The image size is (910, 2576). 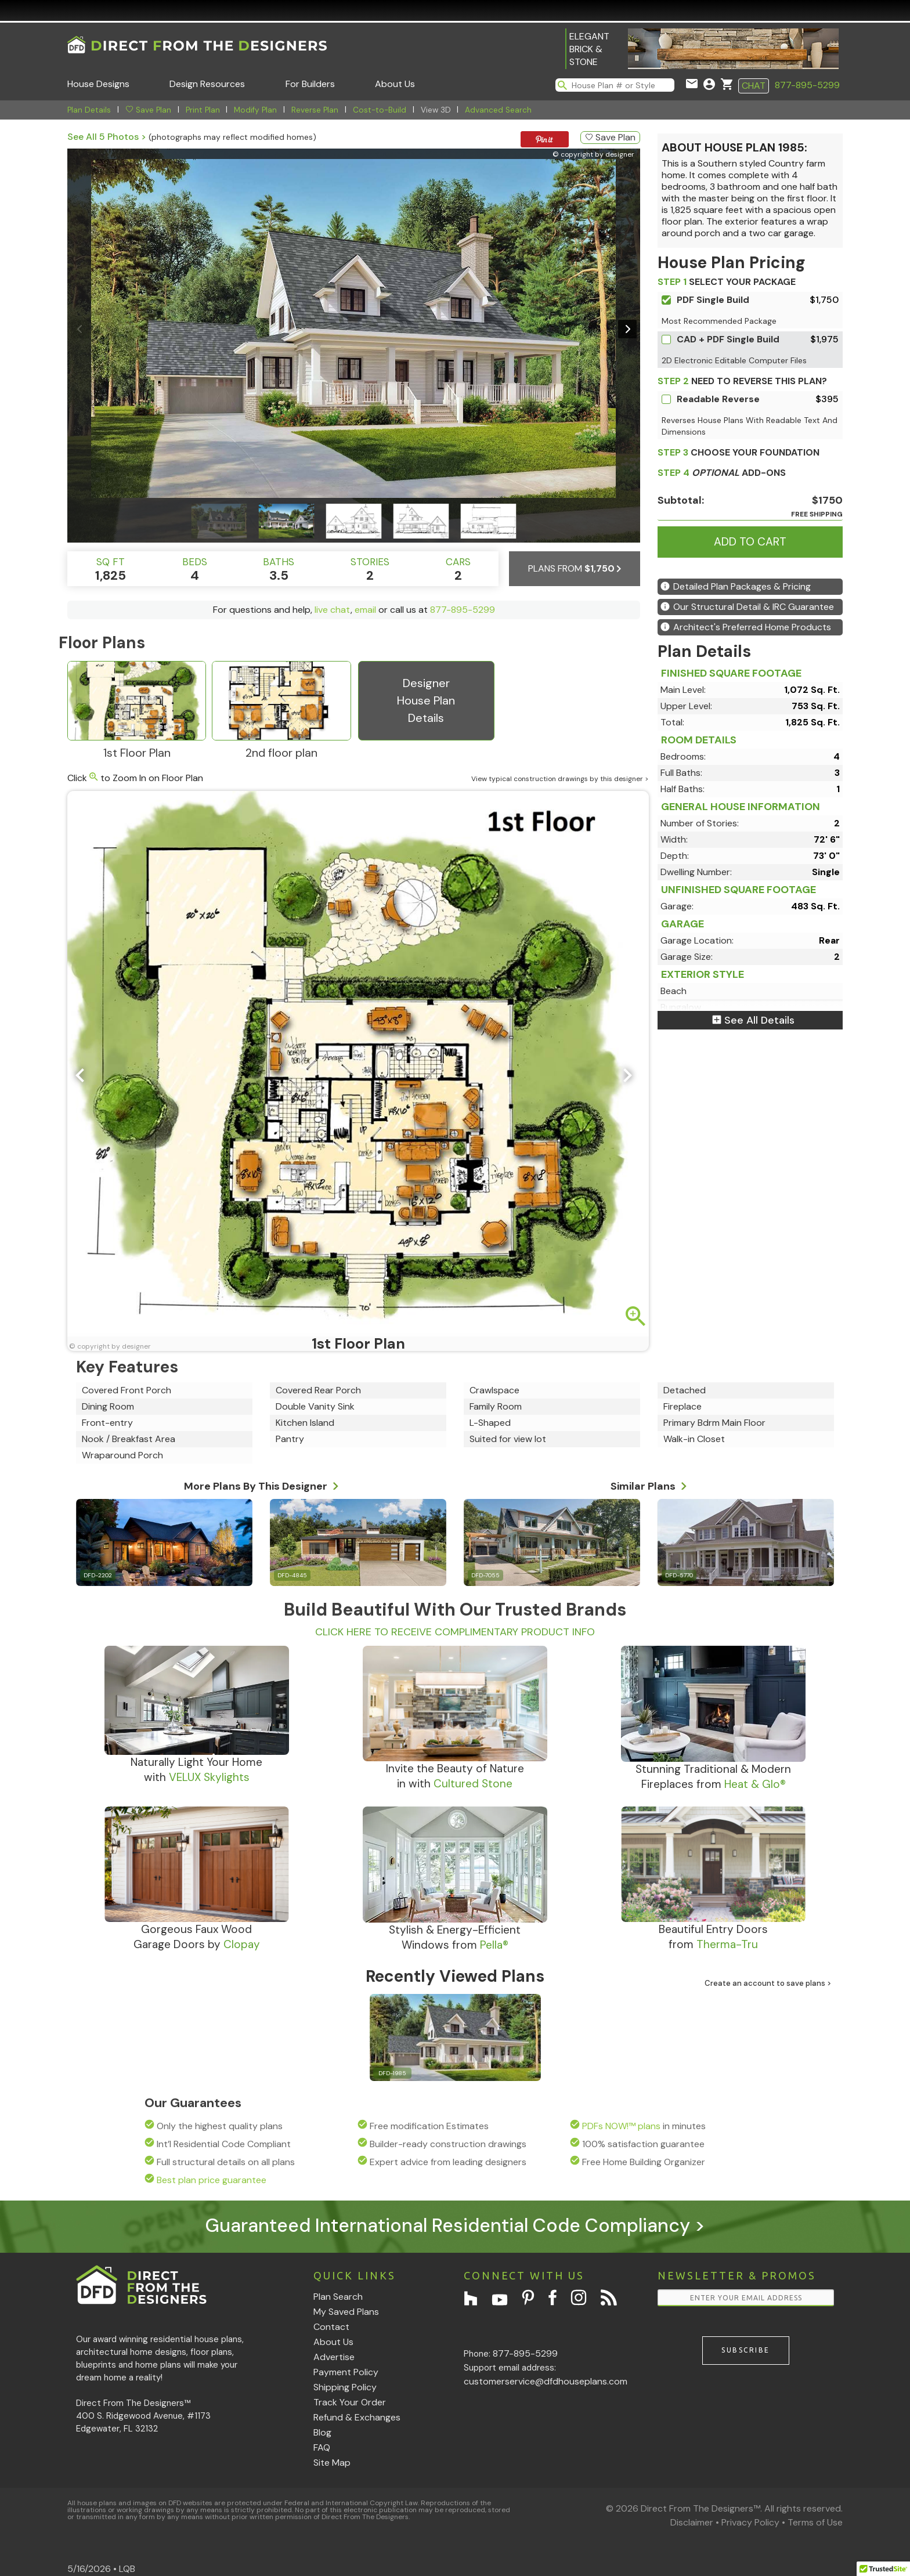 I want to click on CAD + PDF Single Build, so click(x=728, y=339).